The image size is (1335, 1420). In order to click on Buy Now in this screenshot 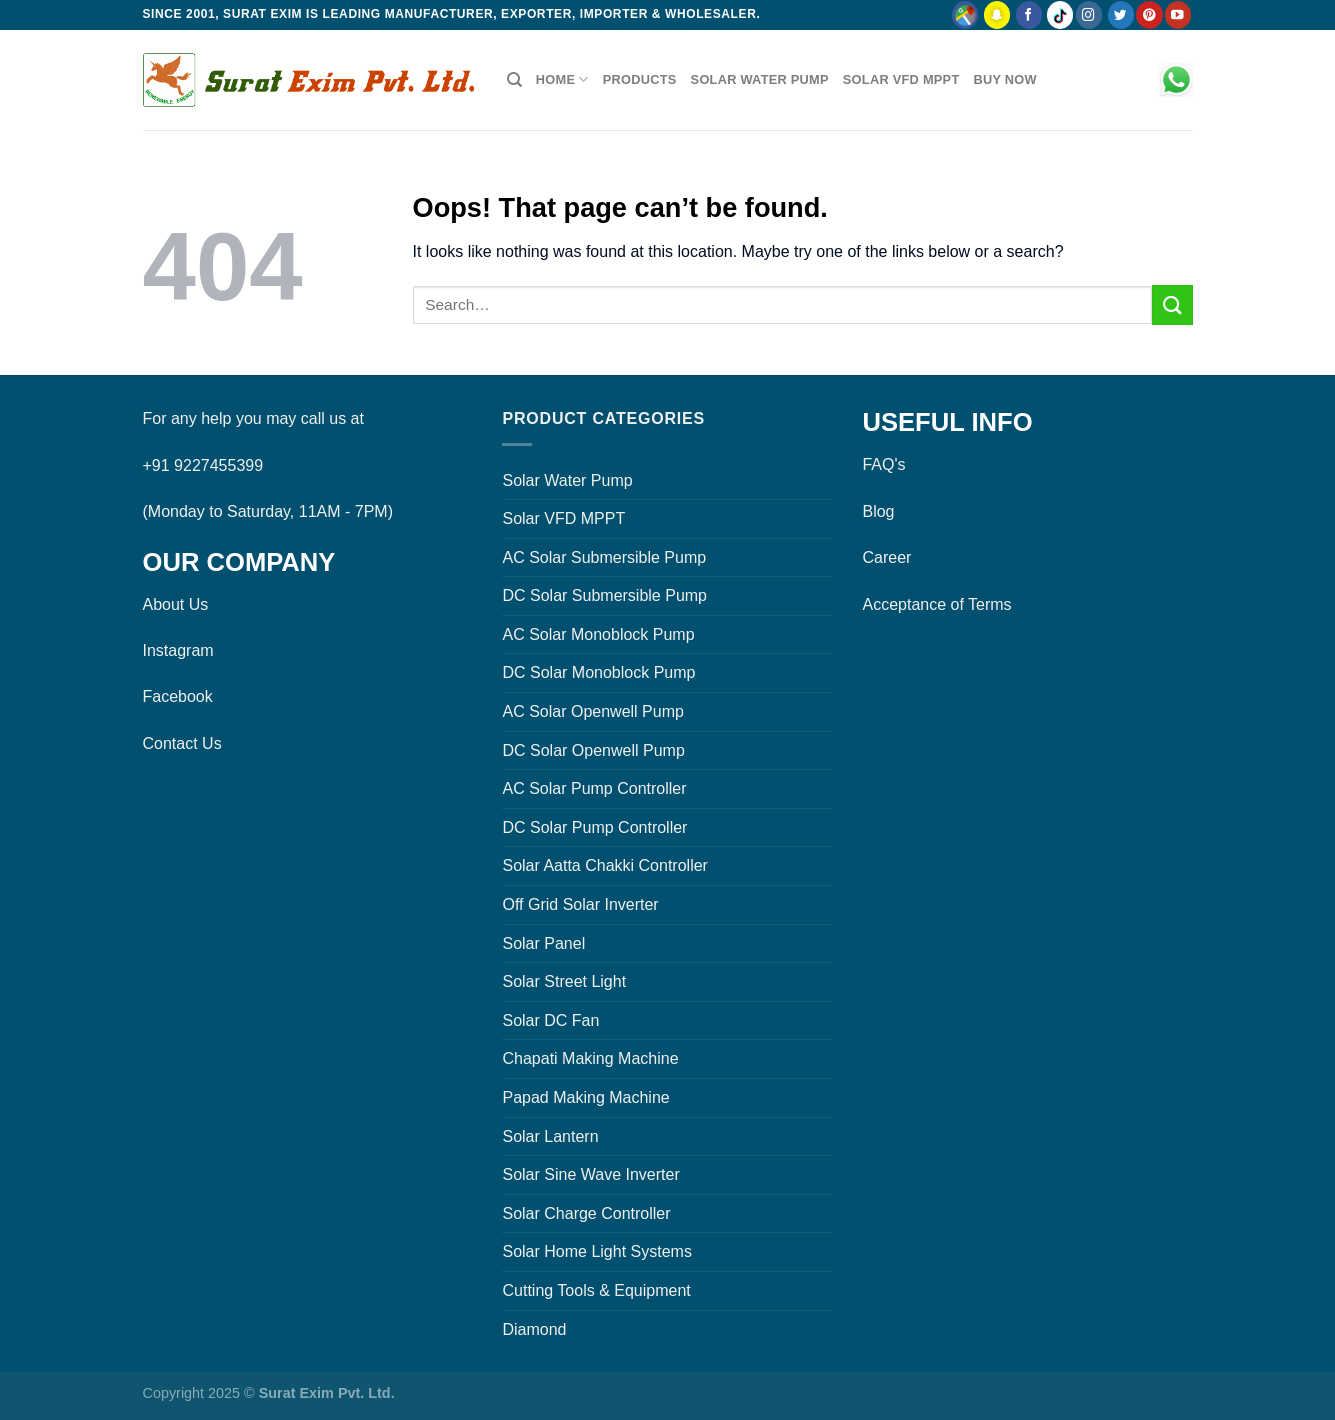, I will do `click(1004, 79)`.